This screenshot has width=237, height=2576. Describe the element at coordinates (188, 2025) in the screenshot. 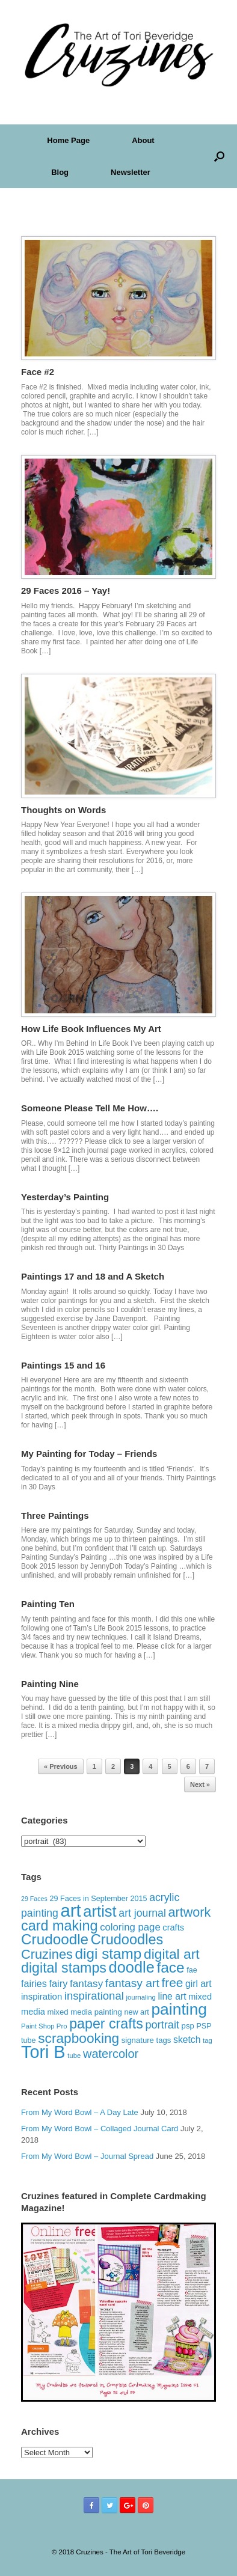

I see `psp [psp (14 items)]` at that location.